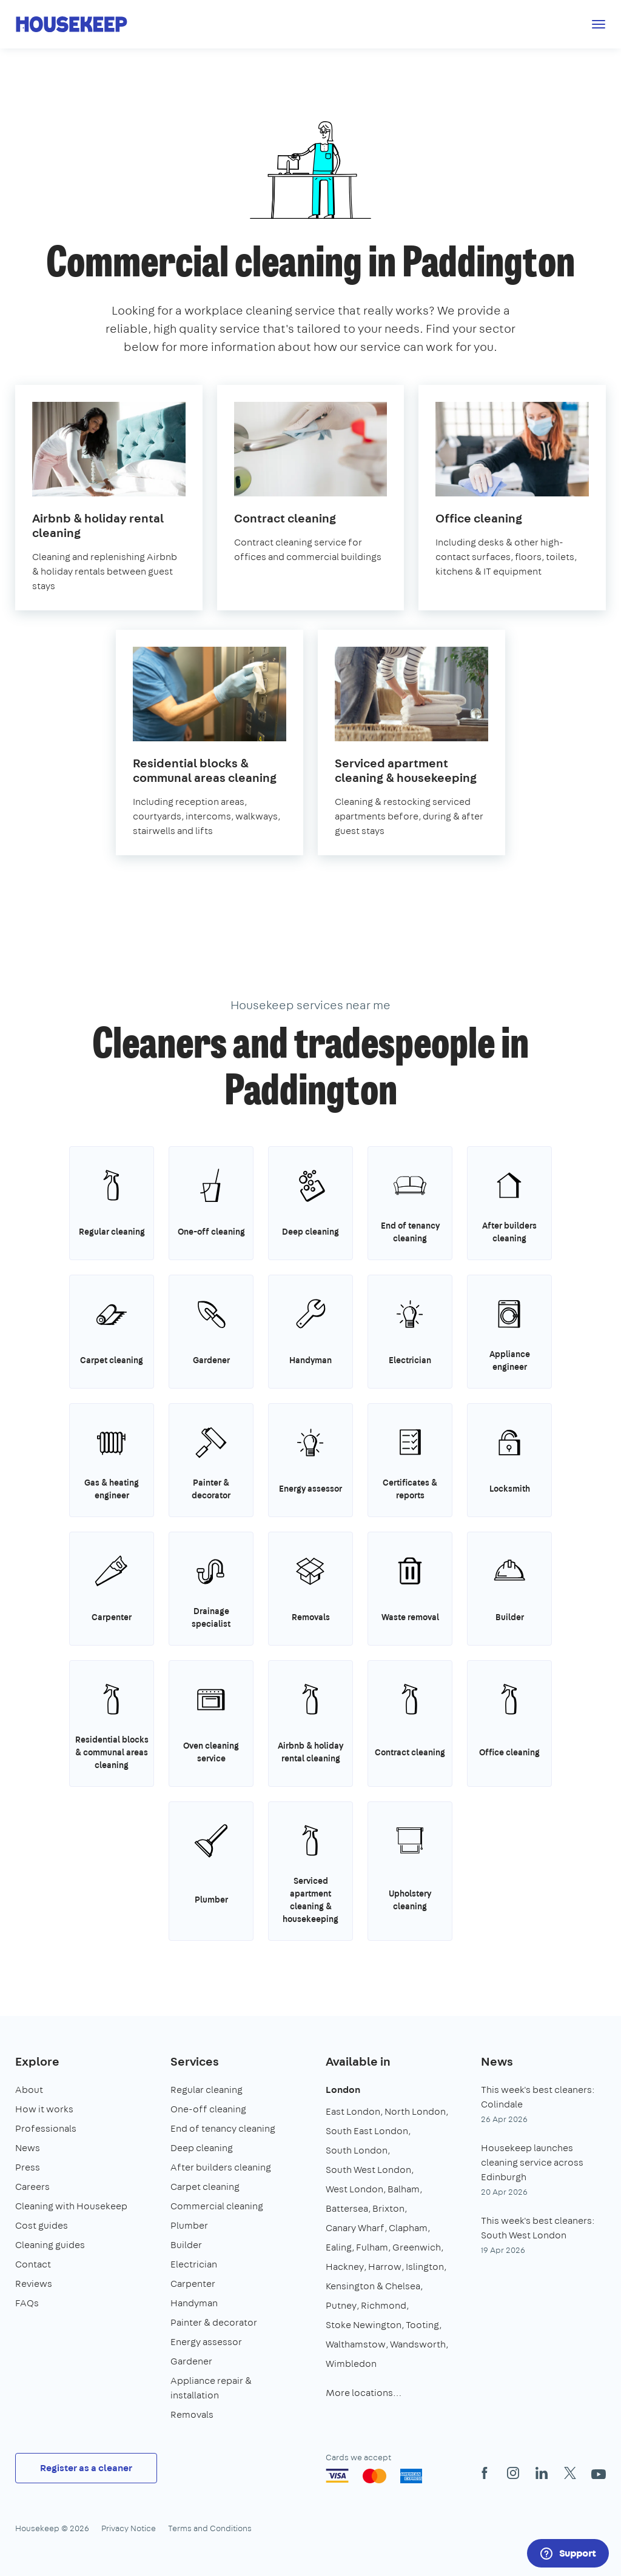  What do you see at coordinates (532, 2162) in the screenshot?
I see `Housekeep launches cleaning service across Edinburgh` at bounding box center [532, 2162].